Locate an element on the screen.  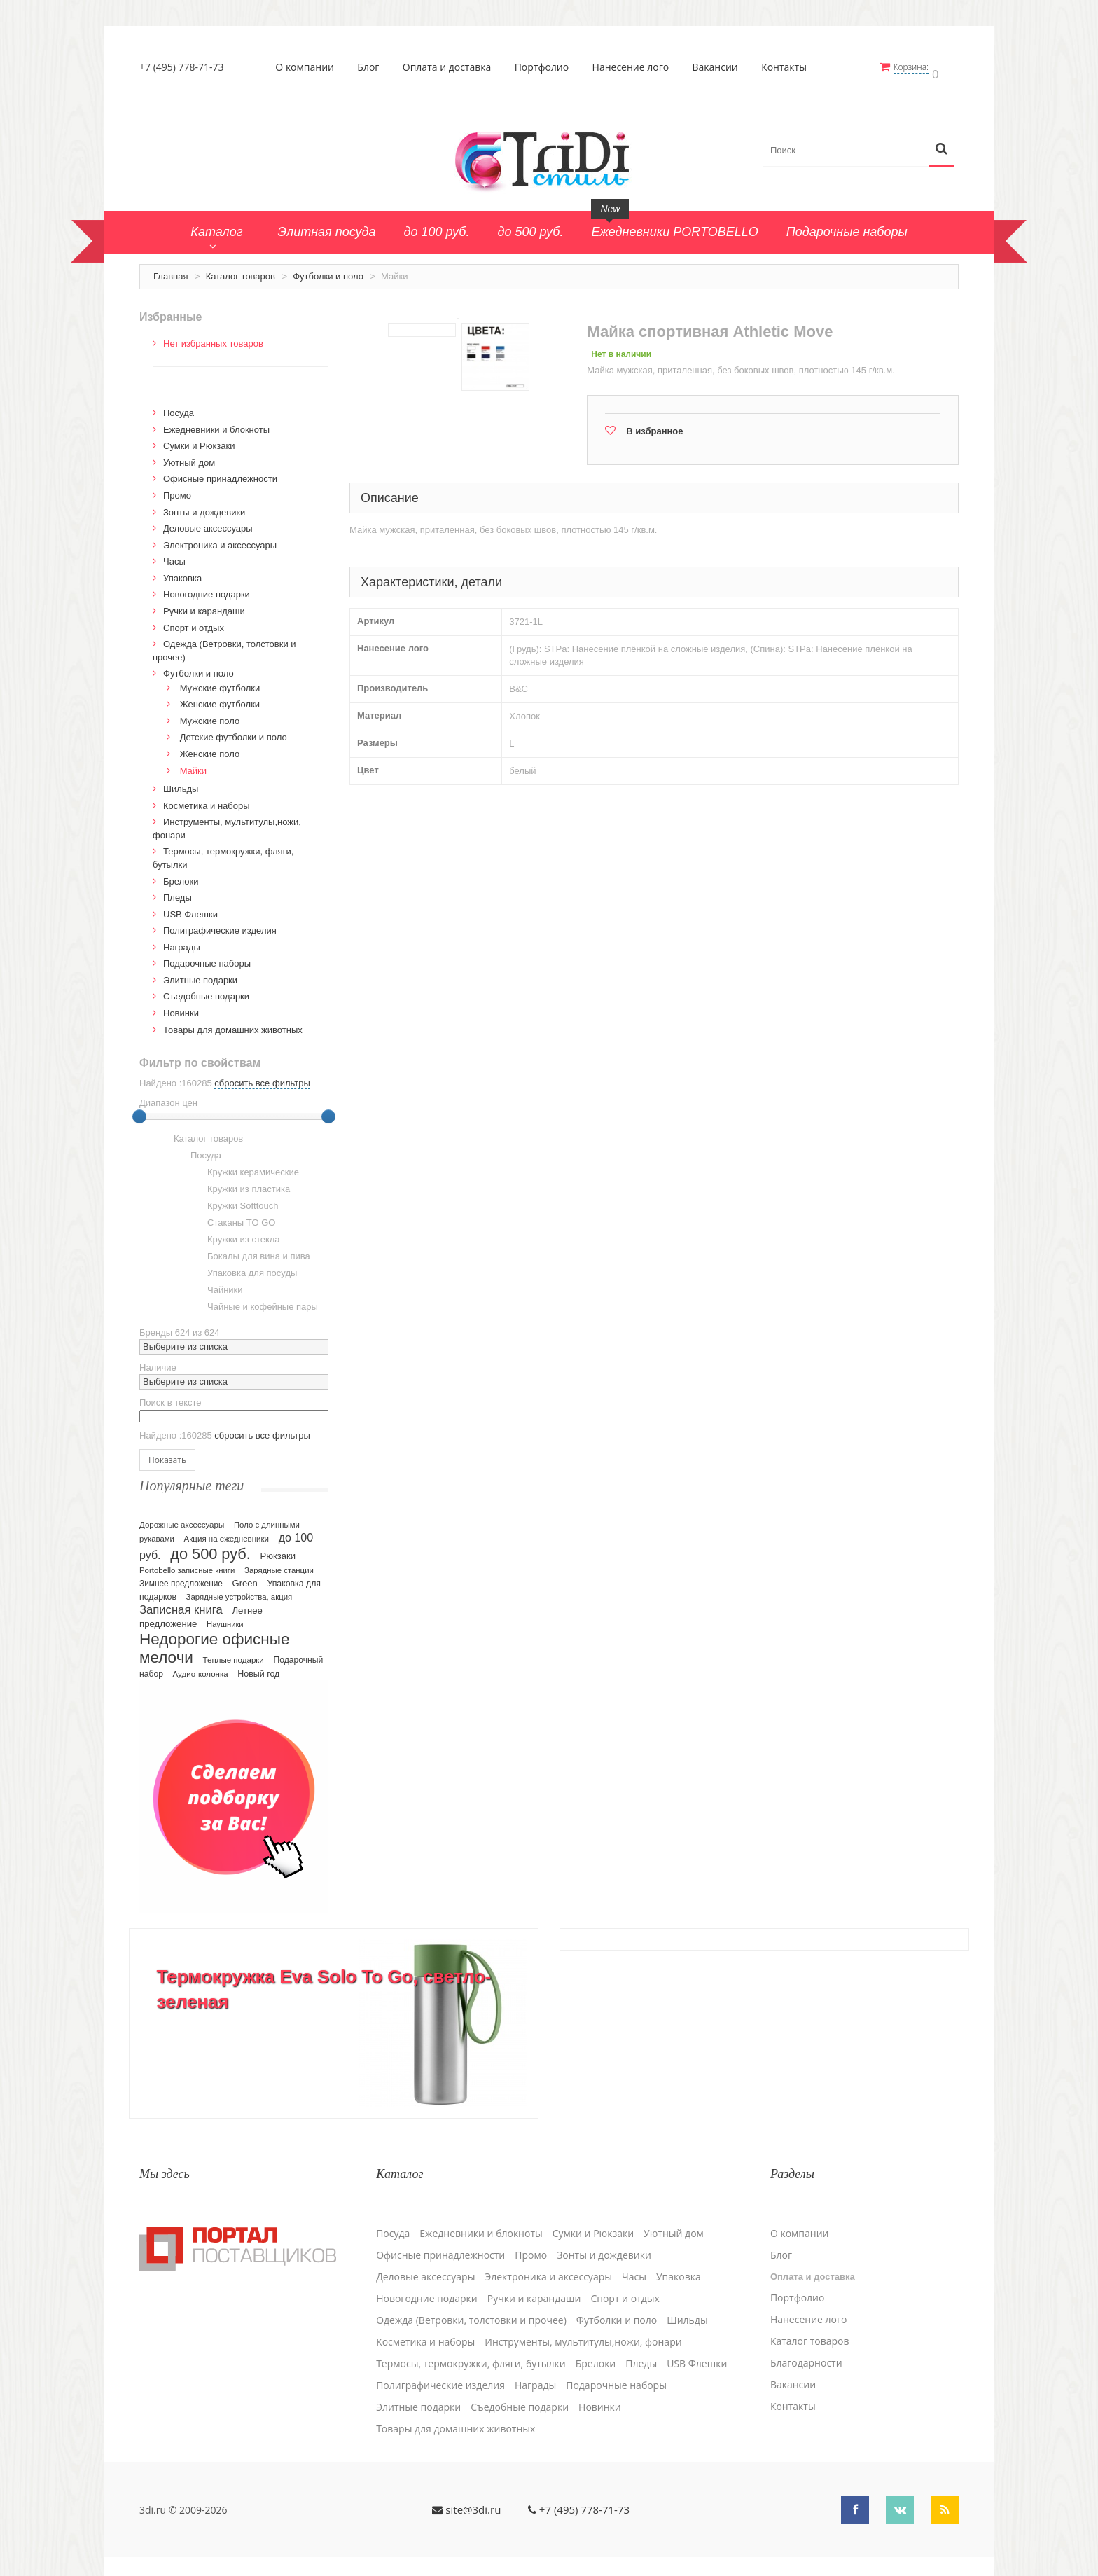
Чайники is located at coordinates (216, 1284).